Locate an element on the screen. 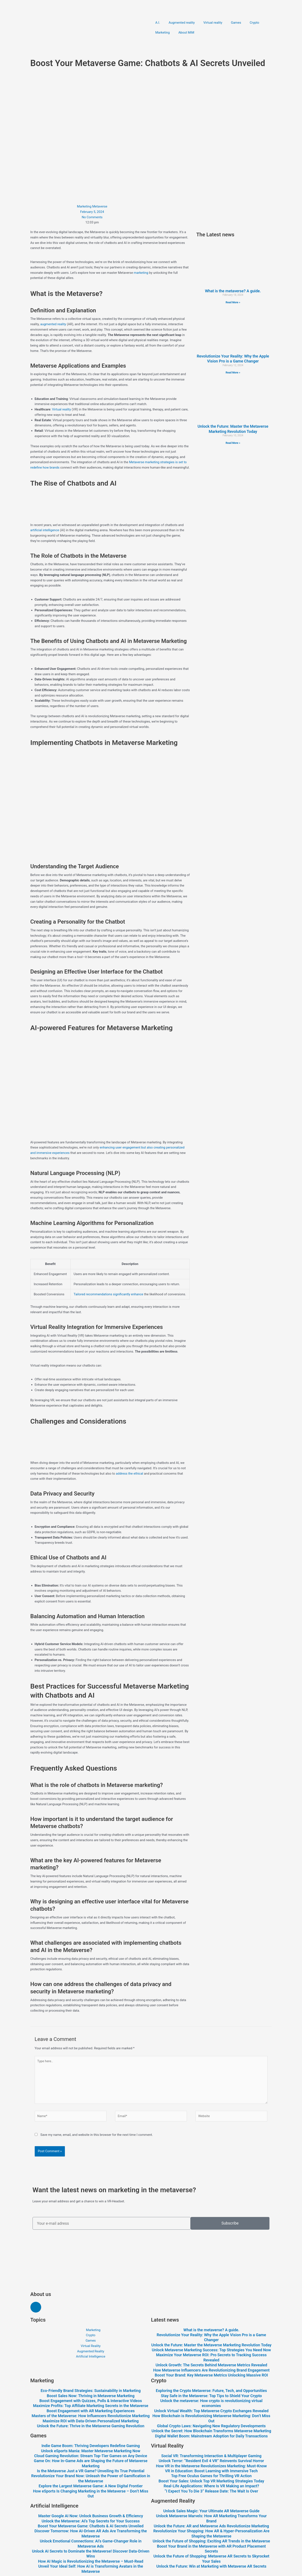  Unlock the Future: AR and Metaverse Ads Revolutionize Marketing is located at coordinates (211, 2526).